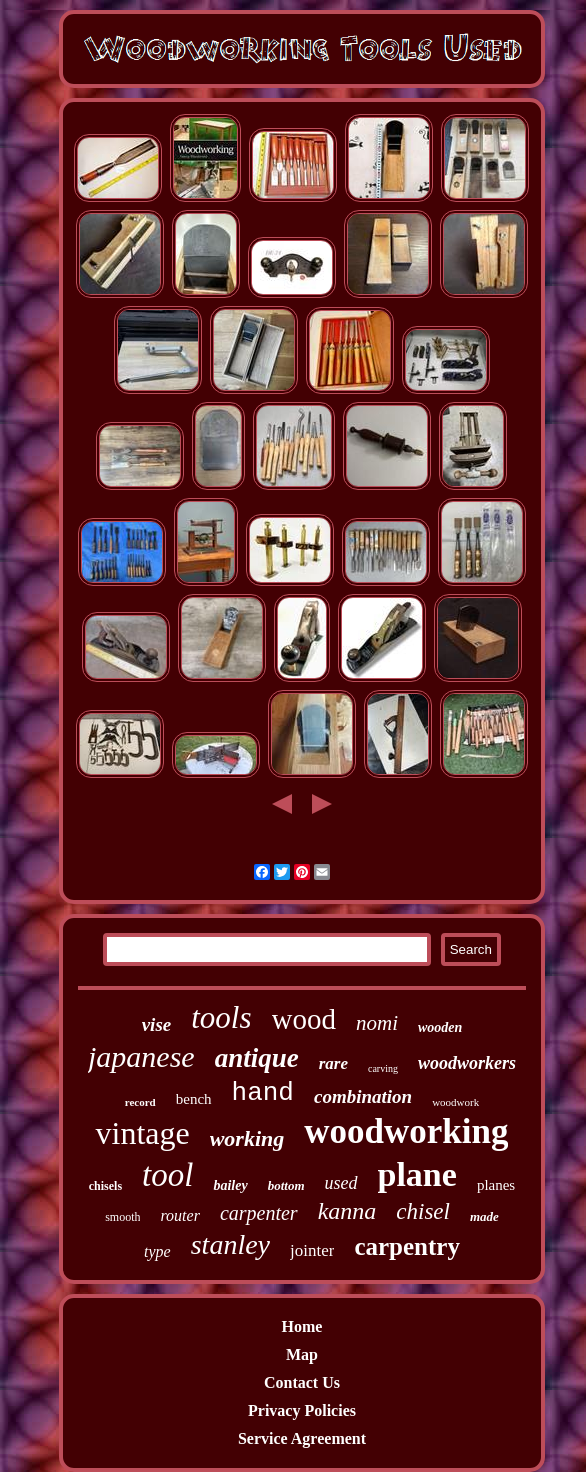  Describe the element at coordinates (347, 1211) in the screenshot. I see `kanna` at that location.